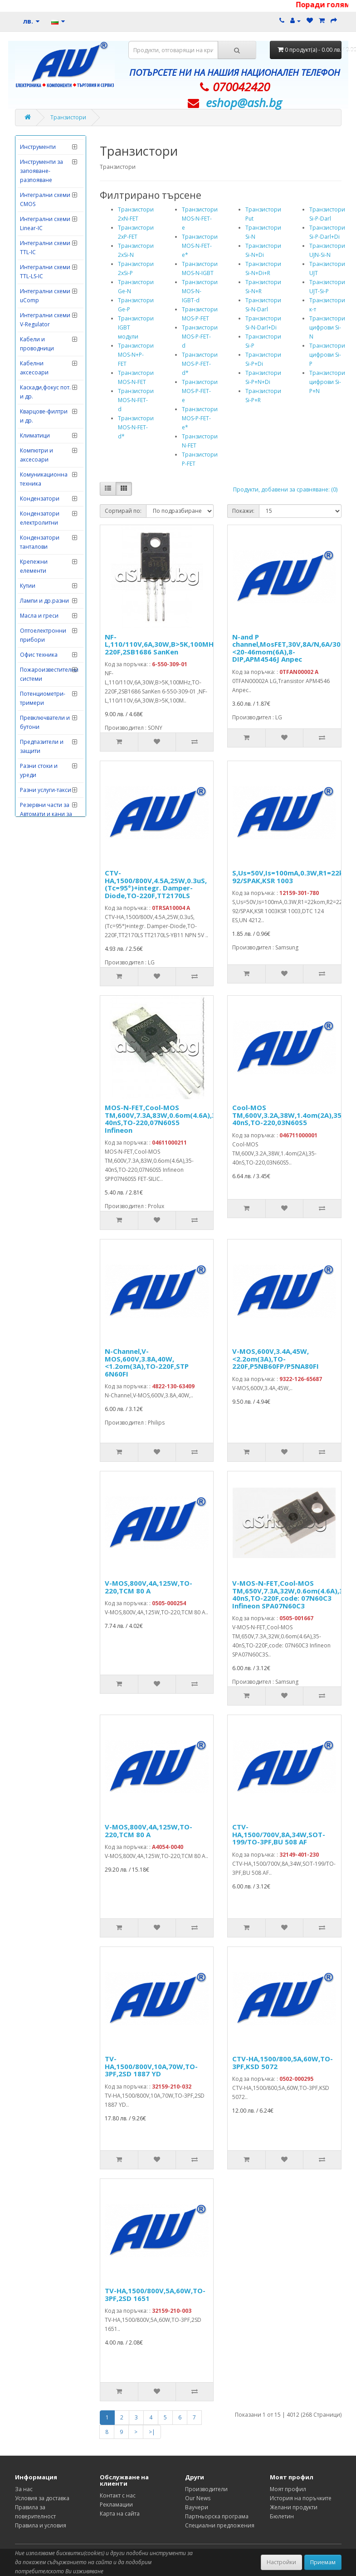 The image size is (356, 2576). What do you see at coordinates (136, 355) in the screenshot?
I see `Транзистори MOS-N+P-FET` at bounding box center [136, 355].